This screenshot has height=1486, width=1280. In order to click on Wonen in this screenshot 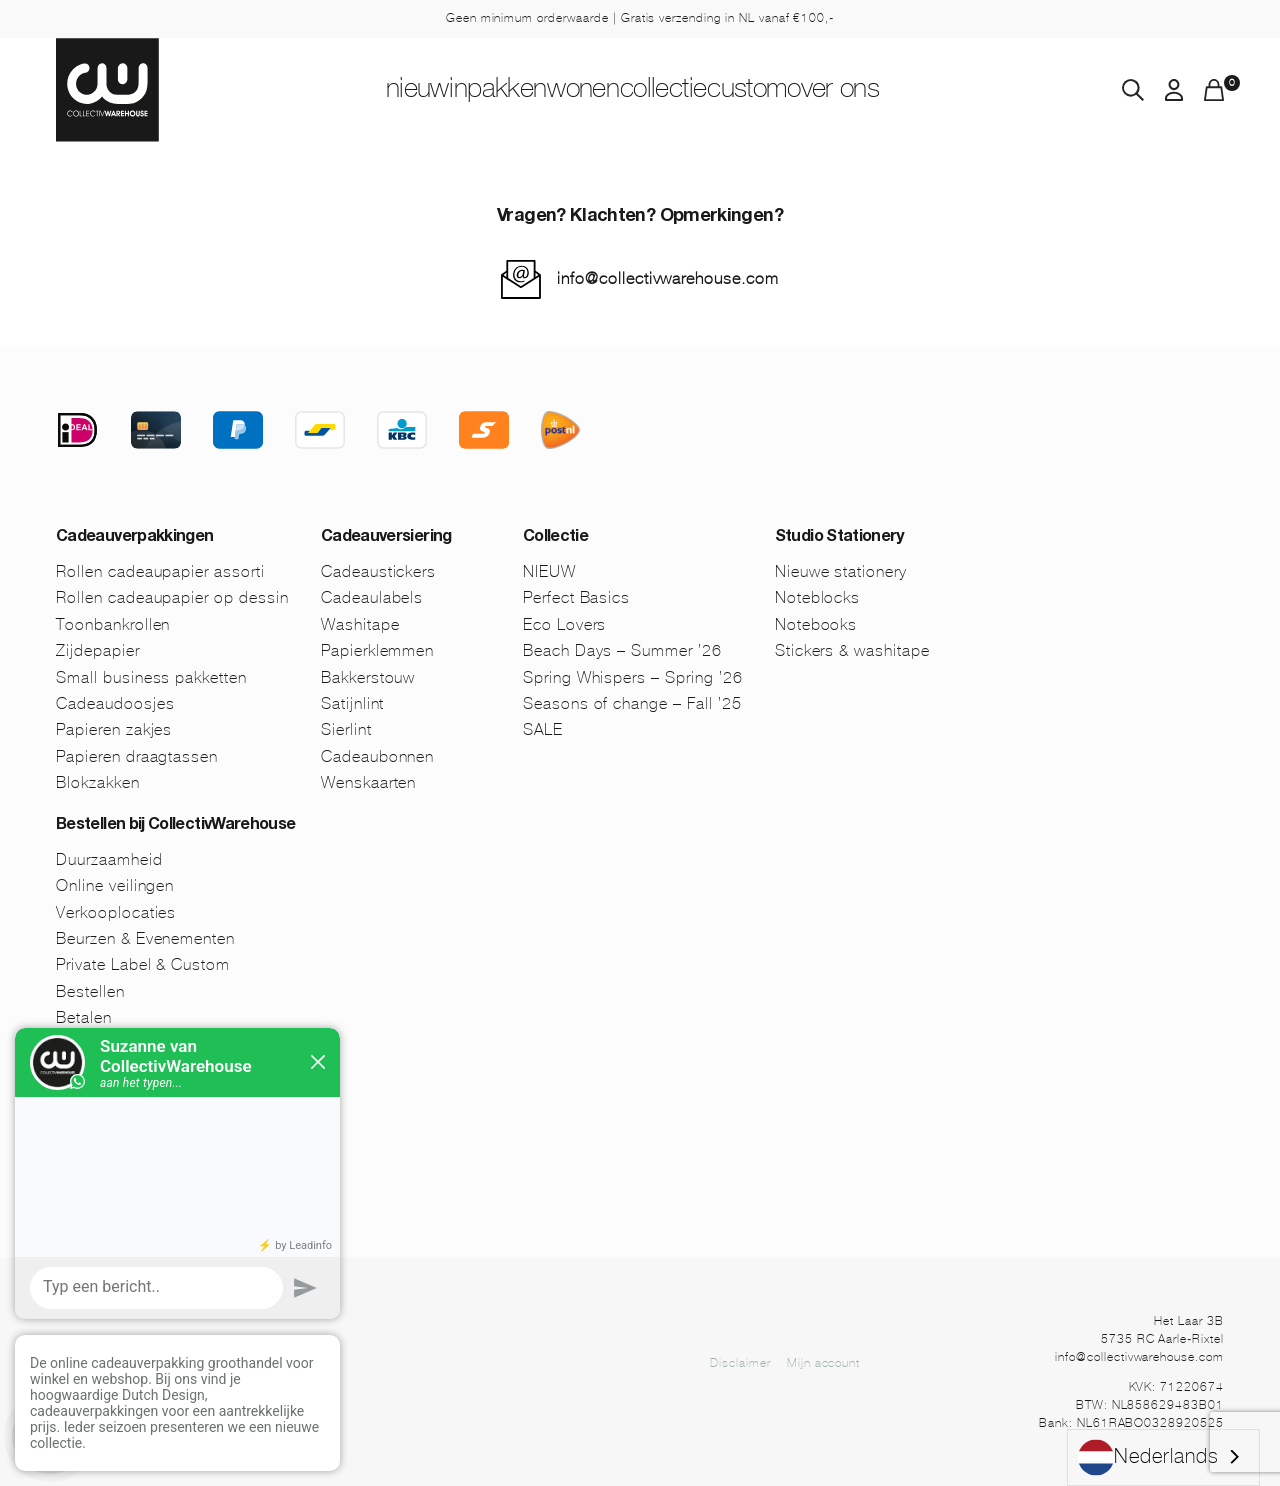, I will do `click(566, 91)`.